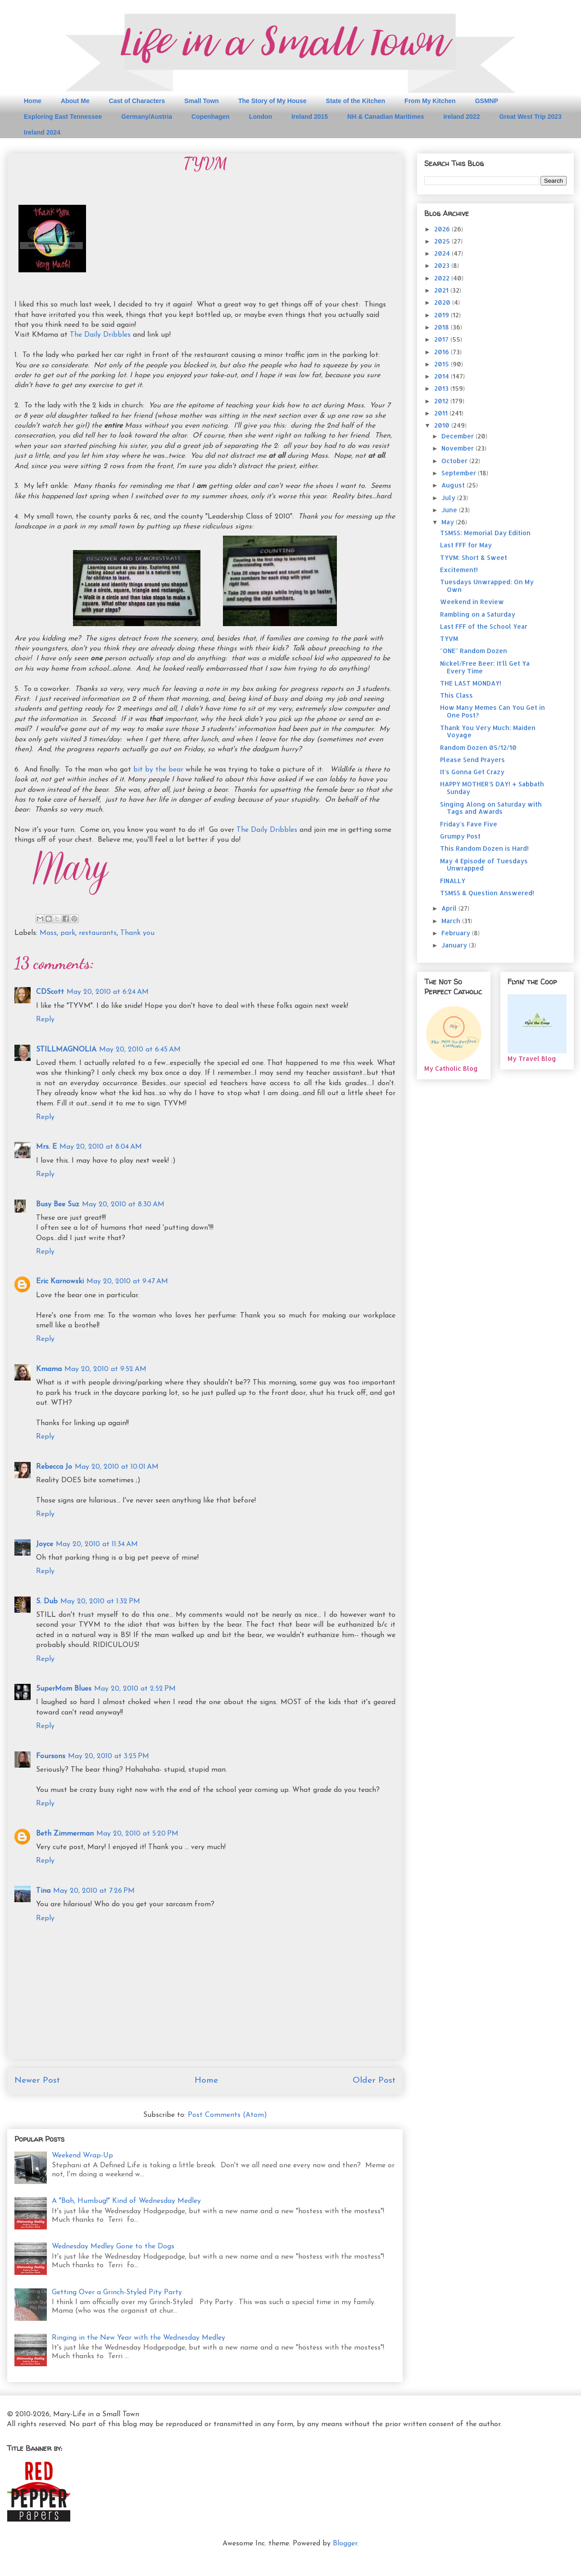 Image resolution: width=581 pixels, height=2576 pixels. What do you see at coordinates (461, 116) in the screenshot?
I see `Ireland 2022` at bounding box center [461, 116].